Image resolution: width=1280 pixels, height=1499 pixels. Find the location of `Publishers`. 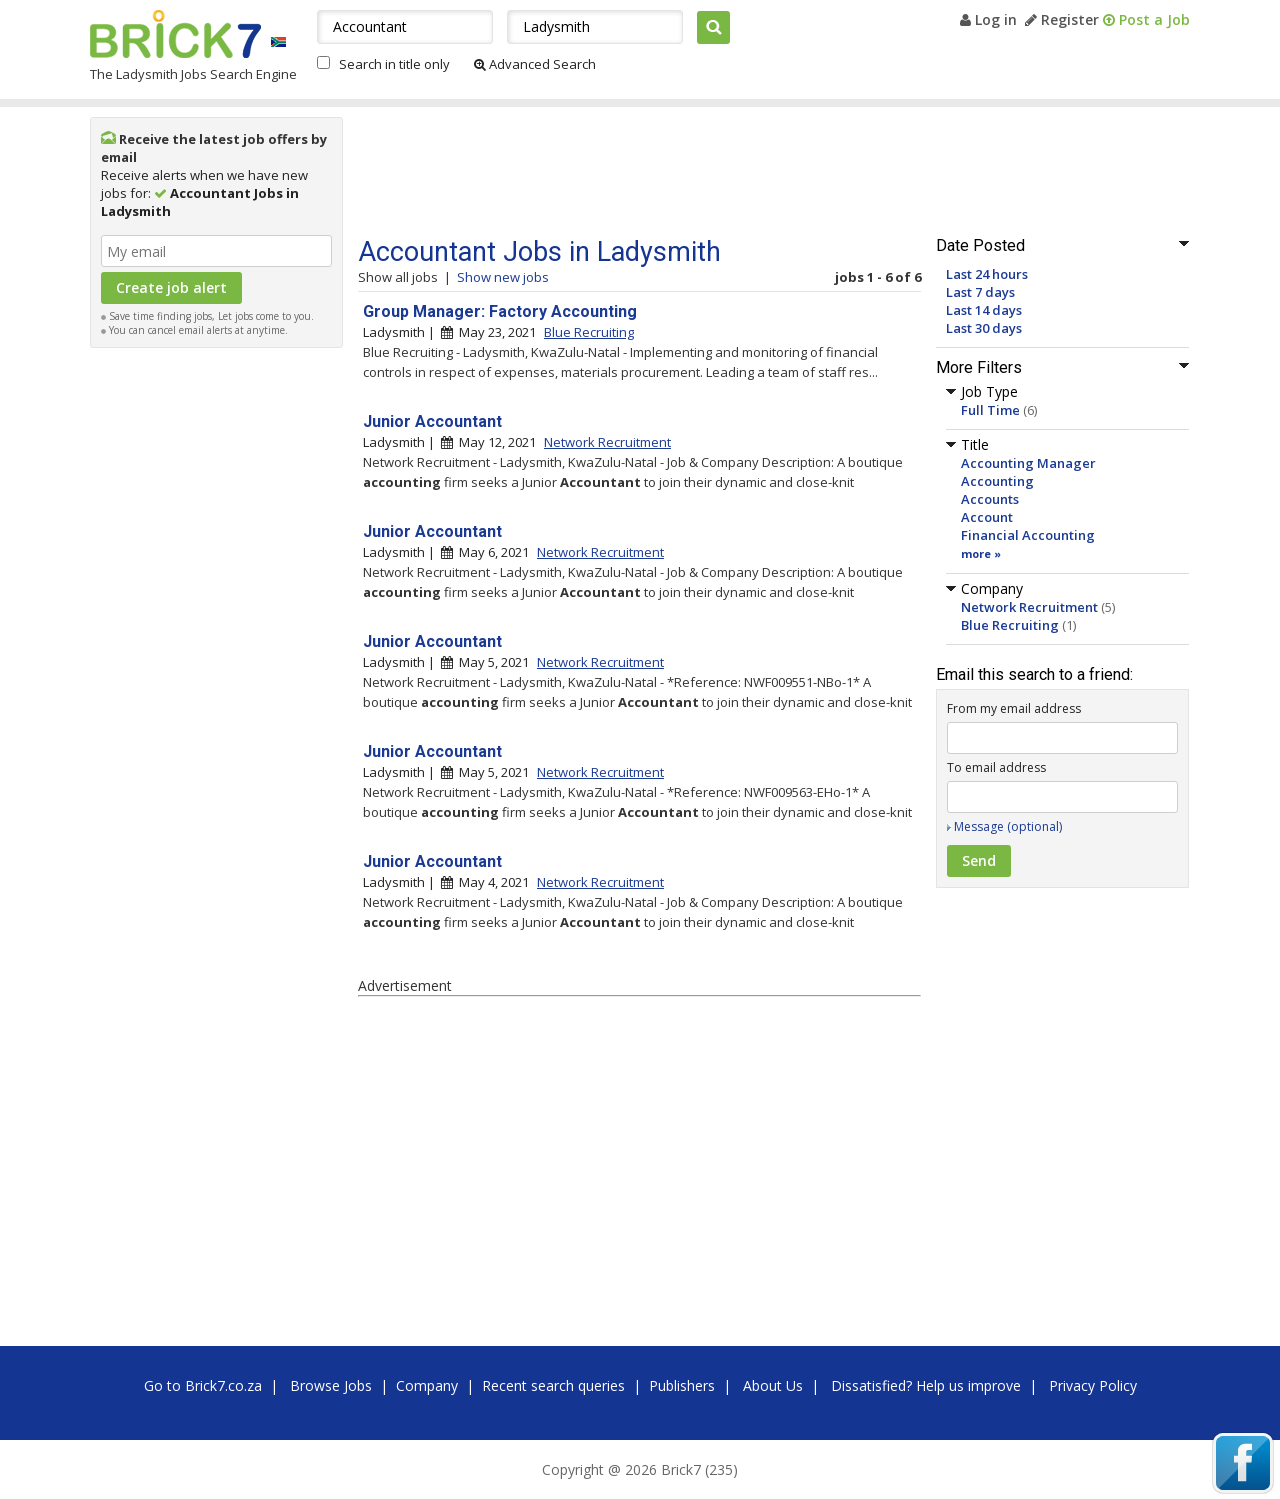

Publishers is located at coordinates (682, 1385).